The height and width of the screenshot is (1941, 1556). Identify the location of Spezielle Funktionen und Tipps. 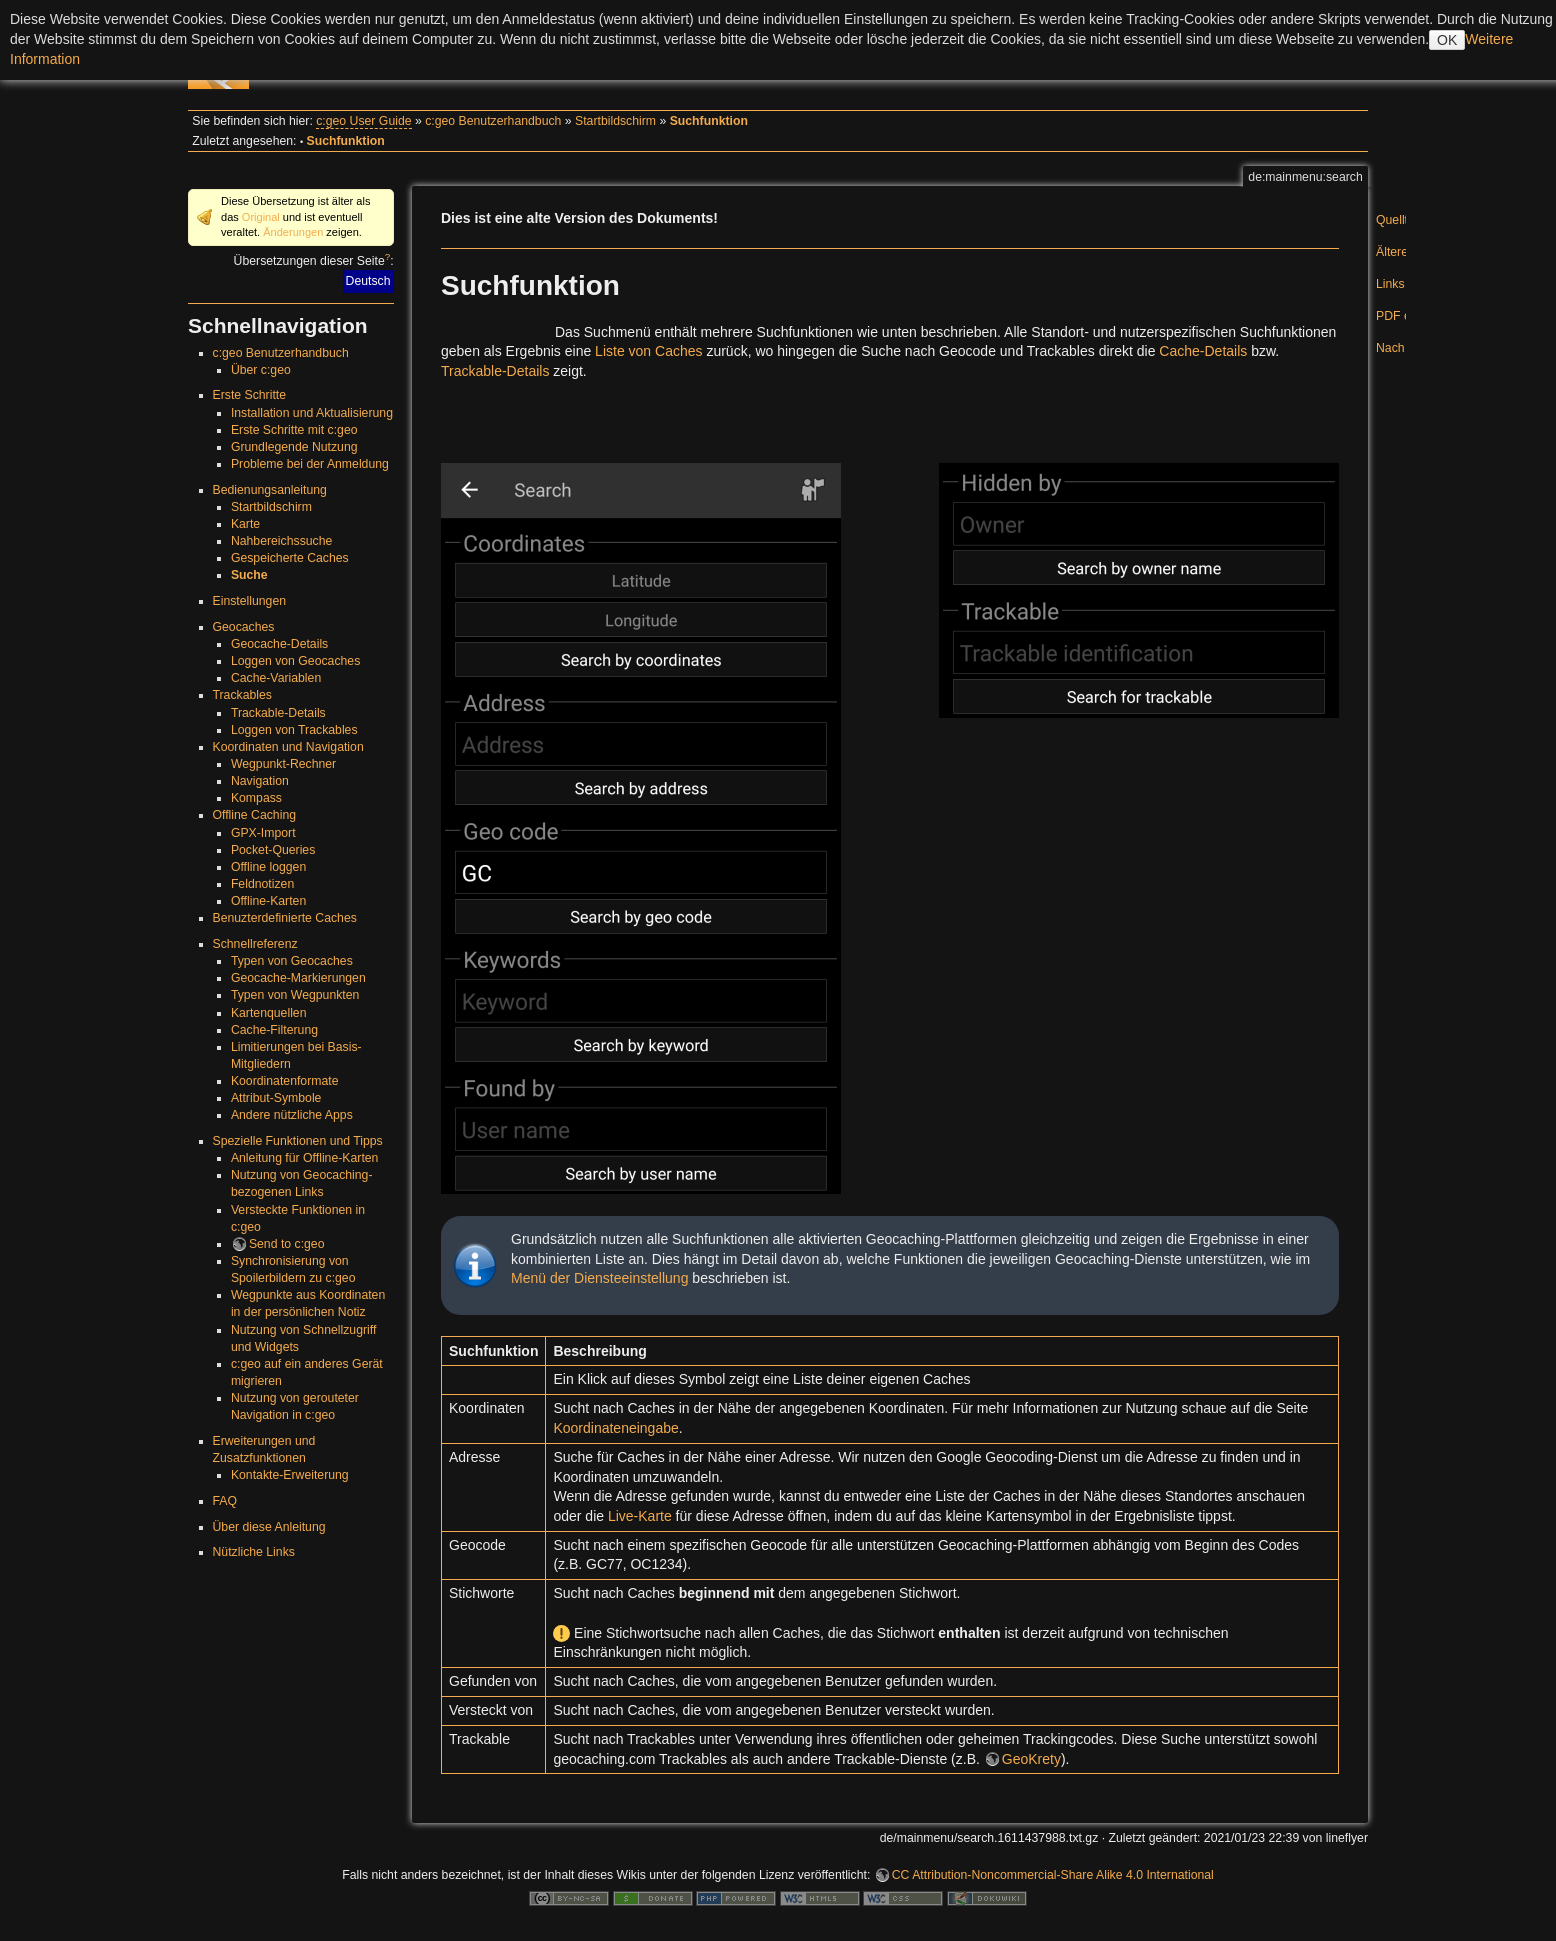
(298, 1141).